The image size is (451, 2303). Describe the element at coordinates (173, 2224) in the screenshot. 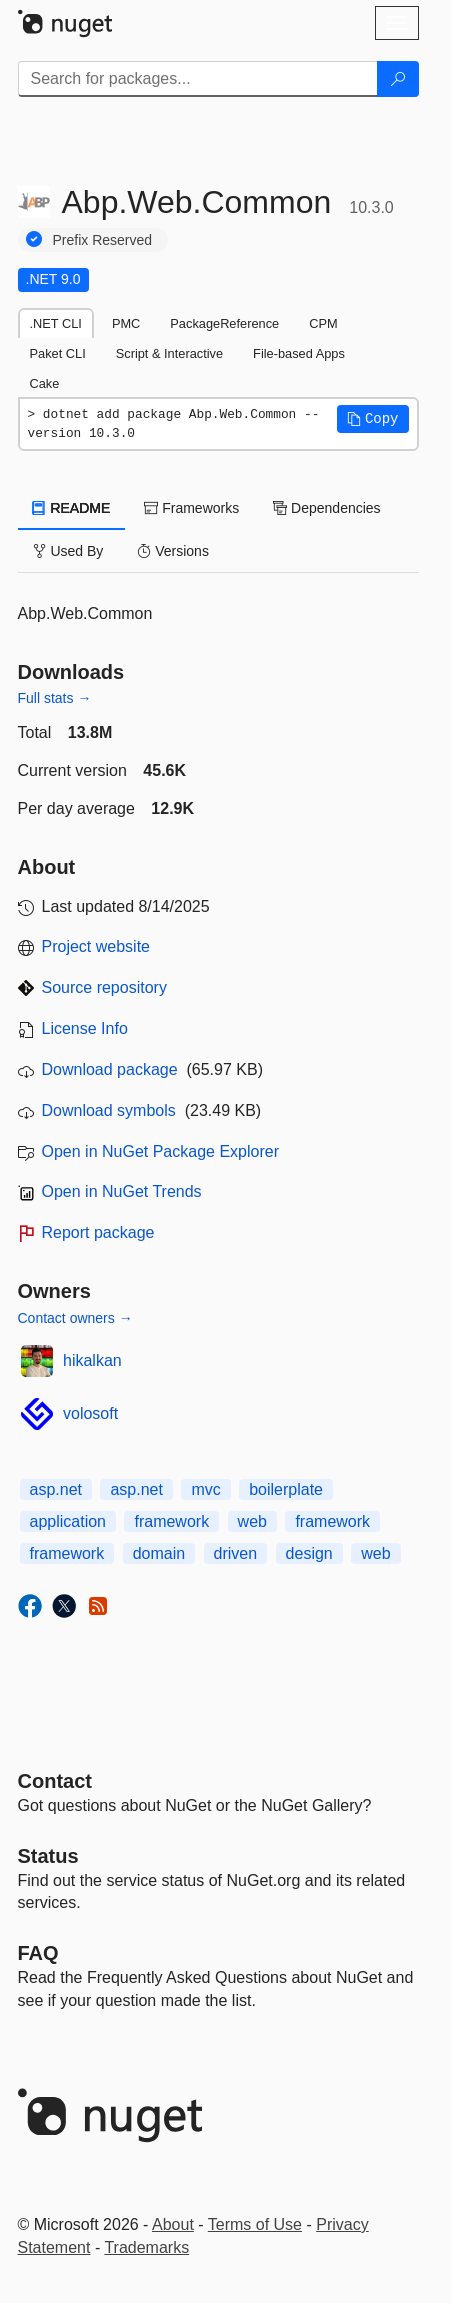

I see `About` at that location.